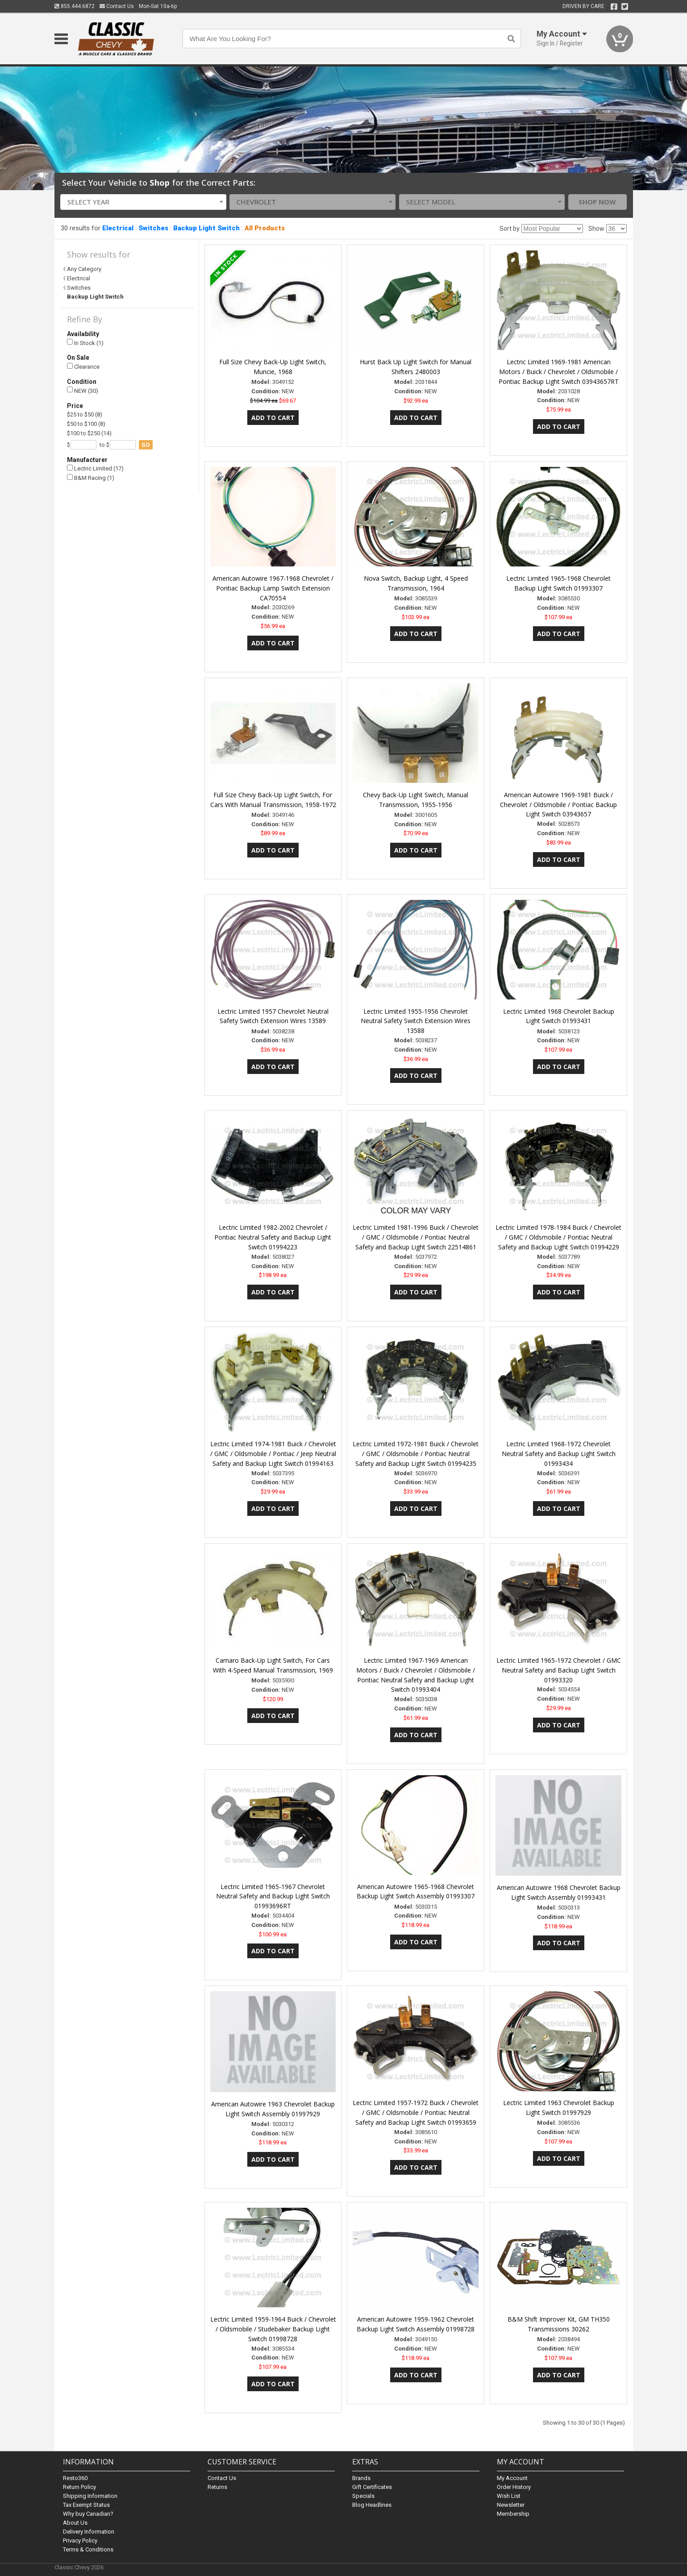  I want to click on Lectric Limited 1959-1964 Buick / Chevrolet / Oldsmobile / Studebaker Backup Light Switch 01998728, so click(273, 2329).